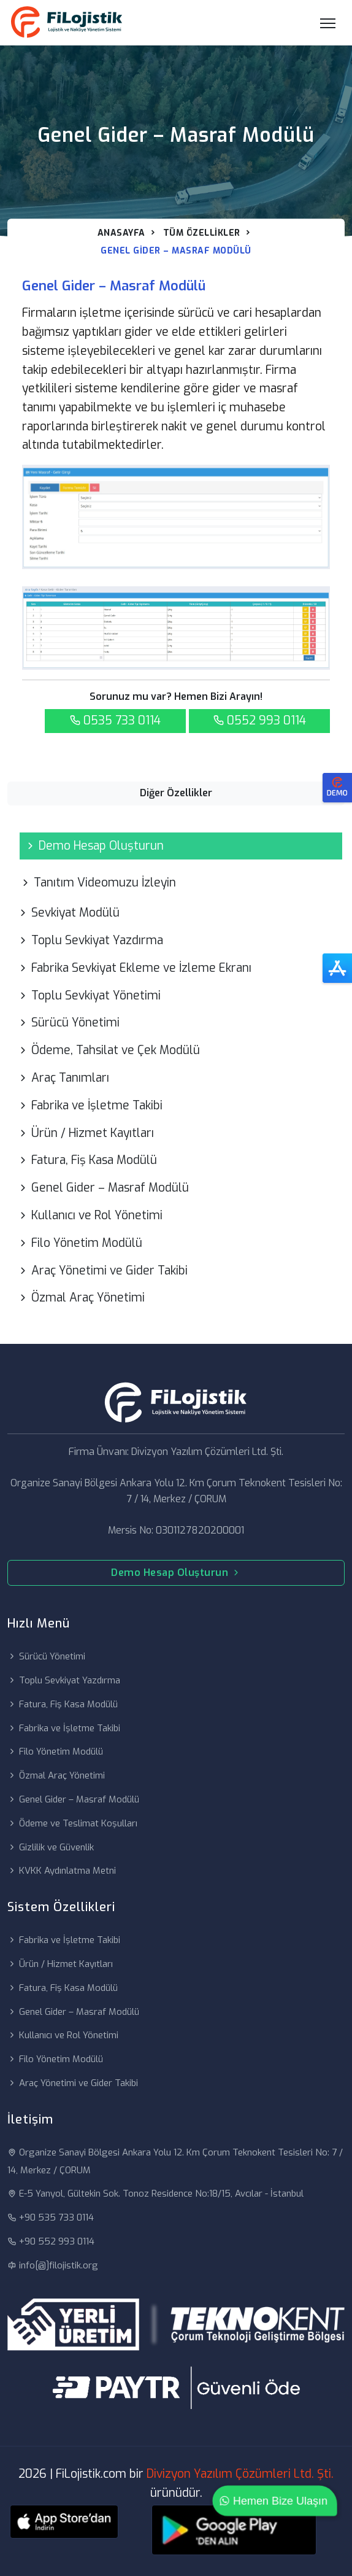 This screenshot has width=352, height=2576. What do you see at coordinates (102, 1270) in the screenshot?
I see `Araç Yönetimi ve Gider Takibi` at bounding box center [102, 1270].